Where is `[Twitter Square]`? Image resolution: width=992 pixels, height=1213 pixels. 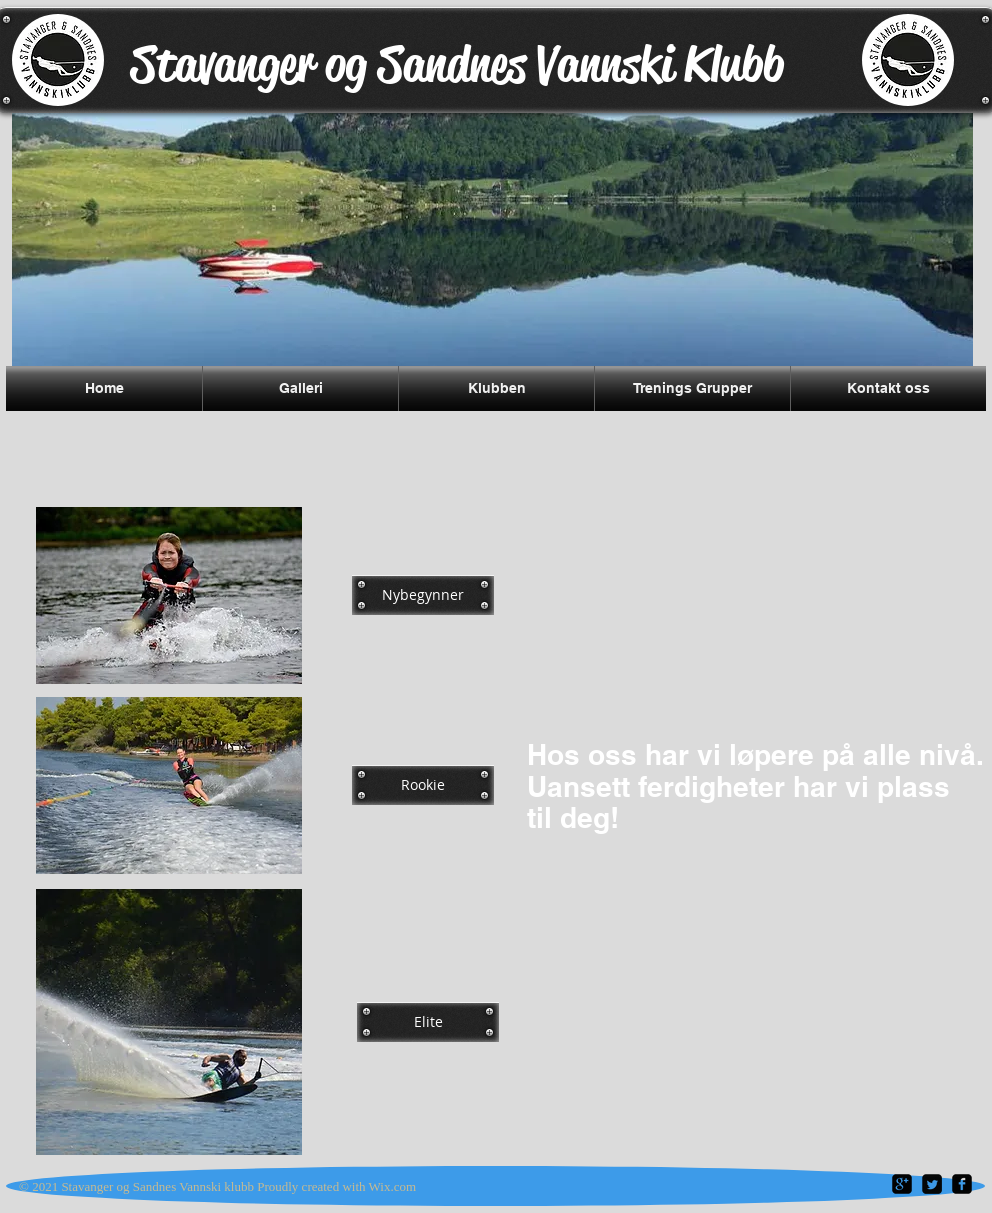 [Twitter Square] is located at coordinates (932, 1184).